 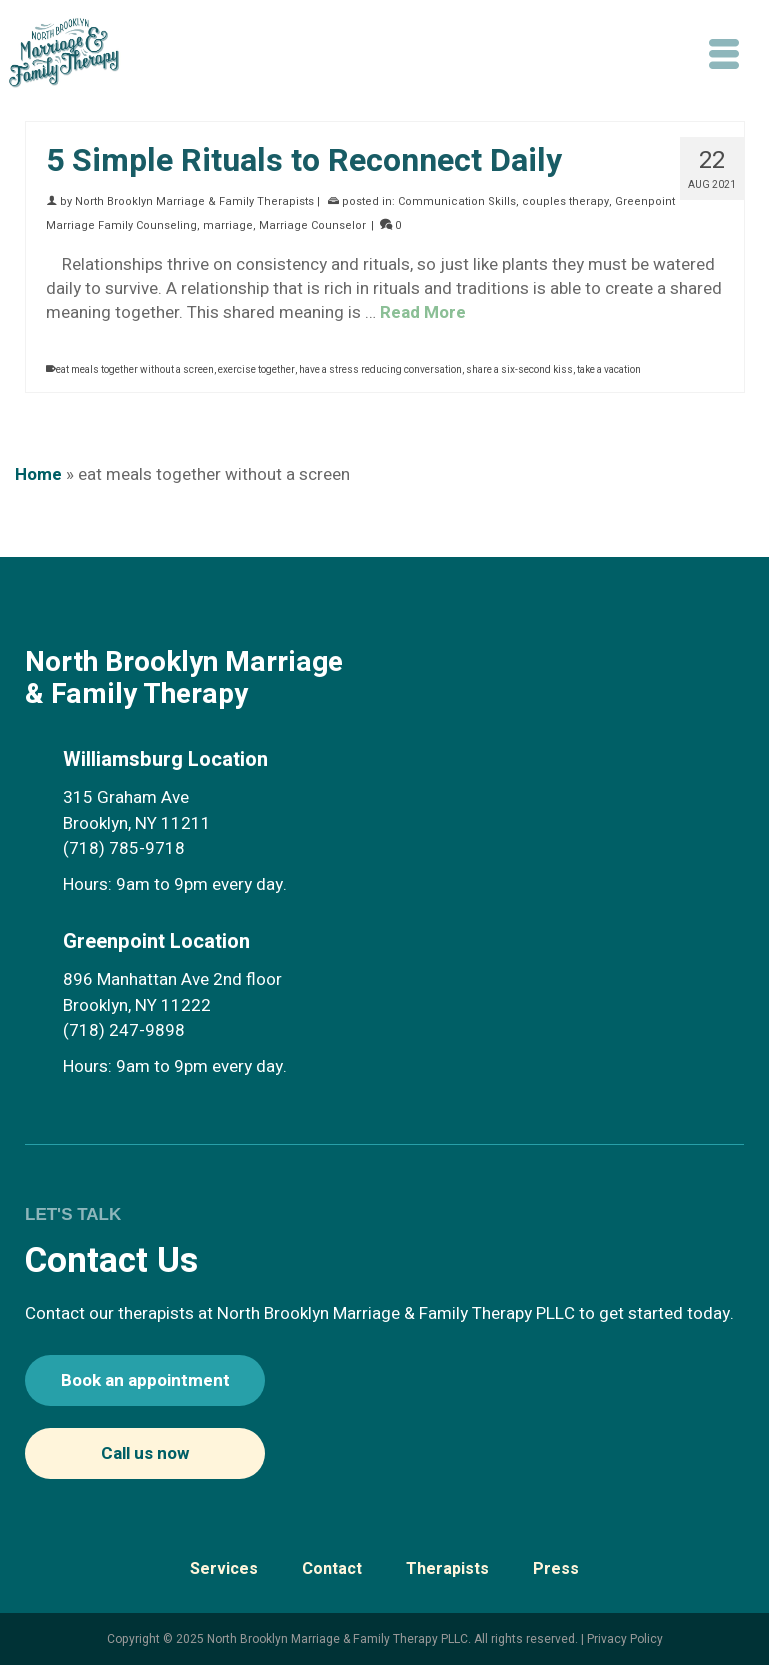 What do you see at coordinates (565, 201) in the screenshot?
I see `couples therapy` at bounding box center [565, 201].